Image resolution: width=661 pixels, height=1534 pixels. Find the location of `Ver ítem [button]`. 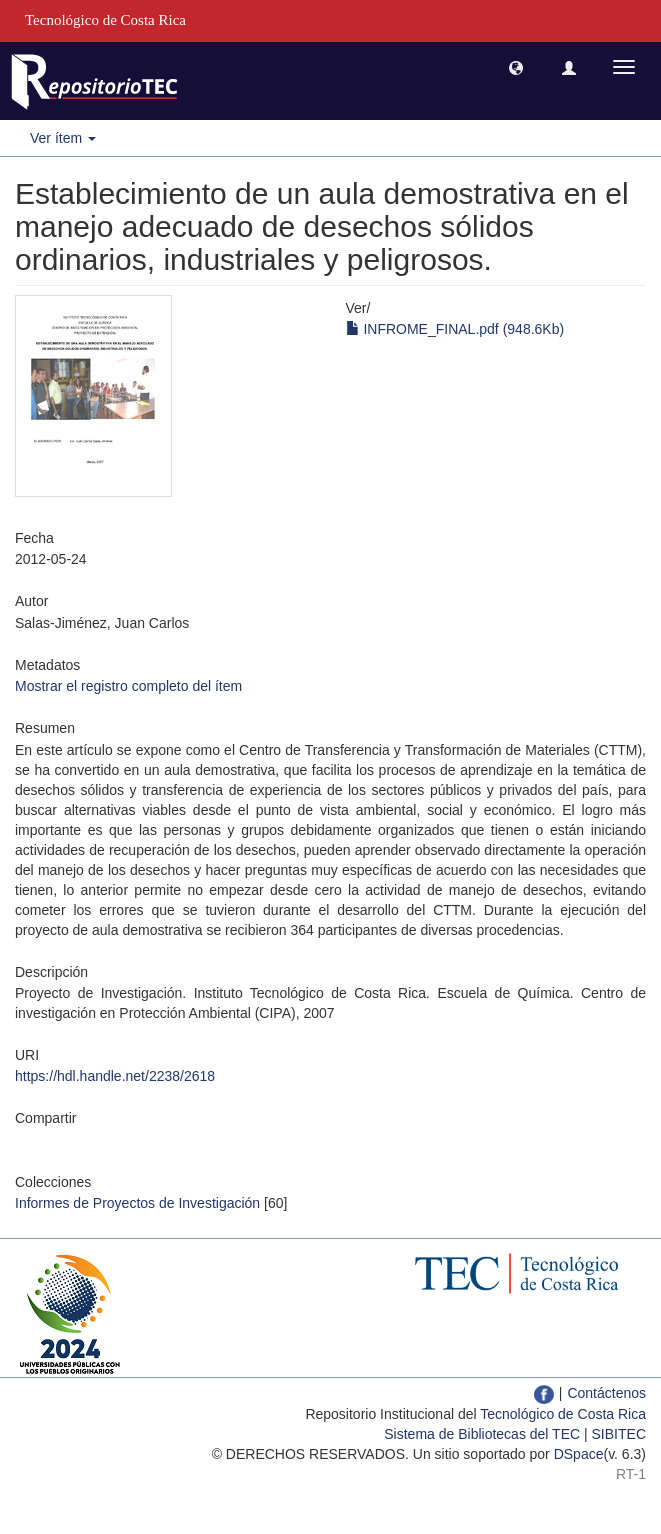

Ver ítem [button] is located at coordinates (63, 138).